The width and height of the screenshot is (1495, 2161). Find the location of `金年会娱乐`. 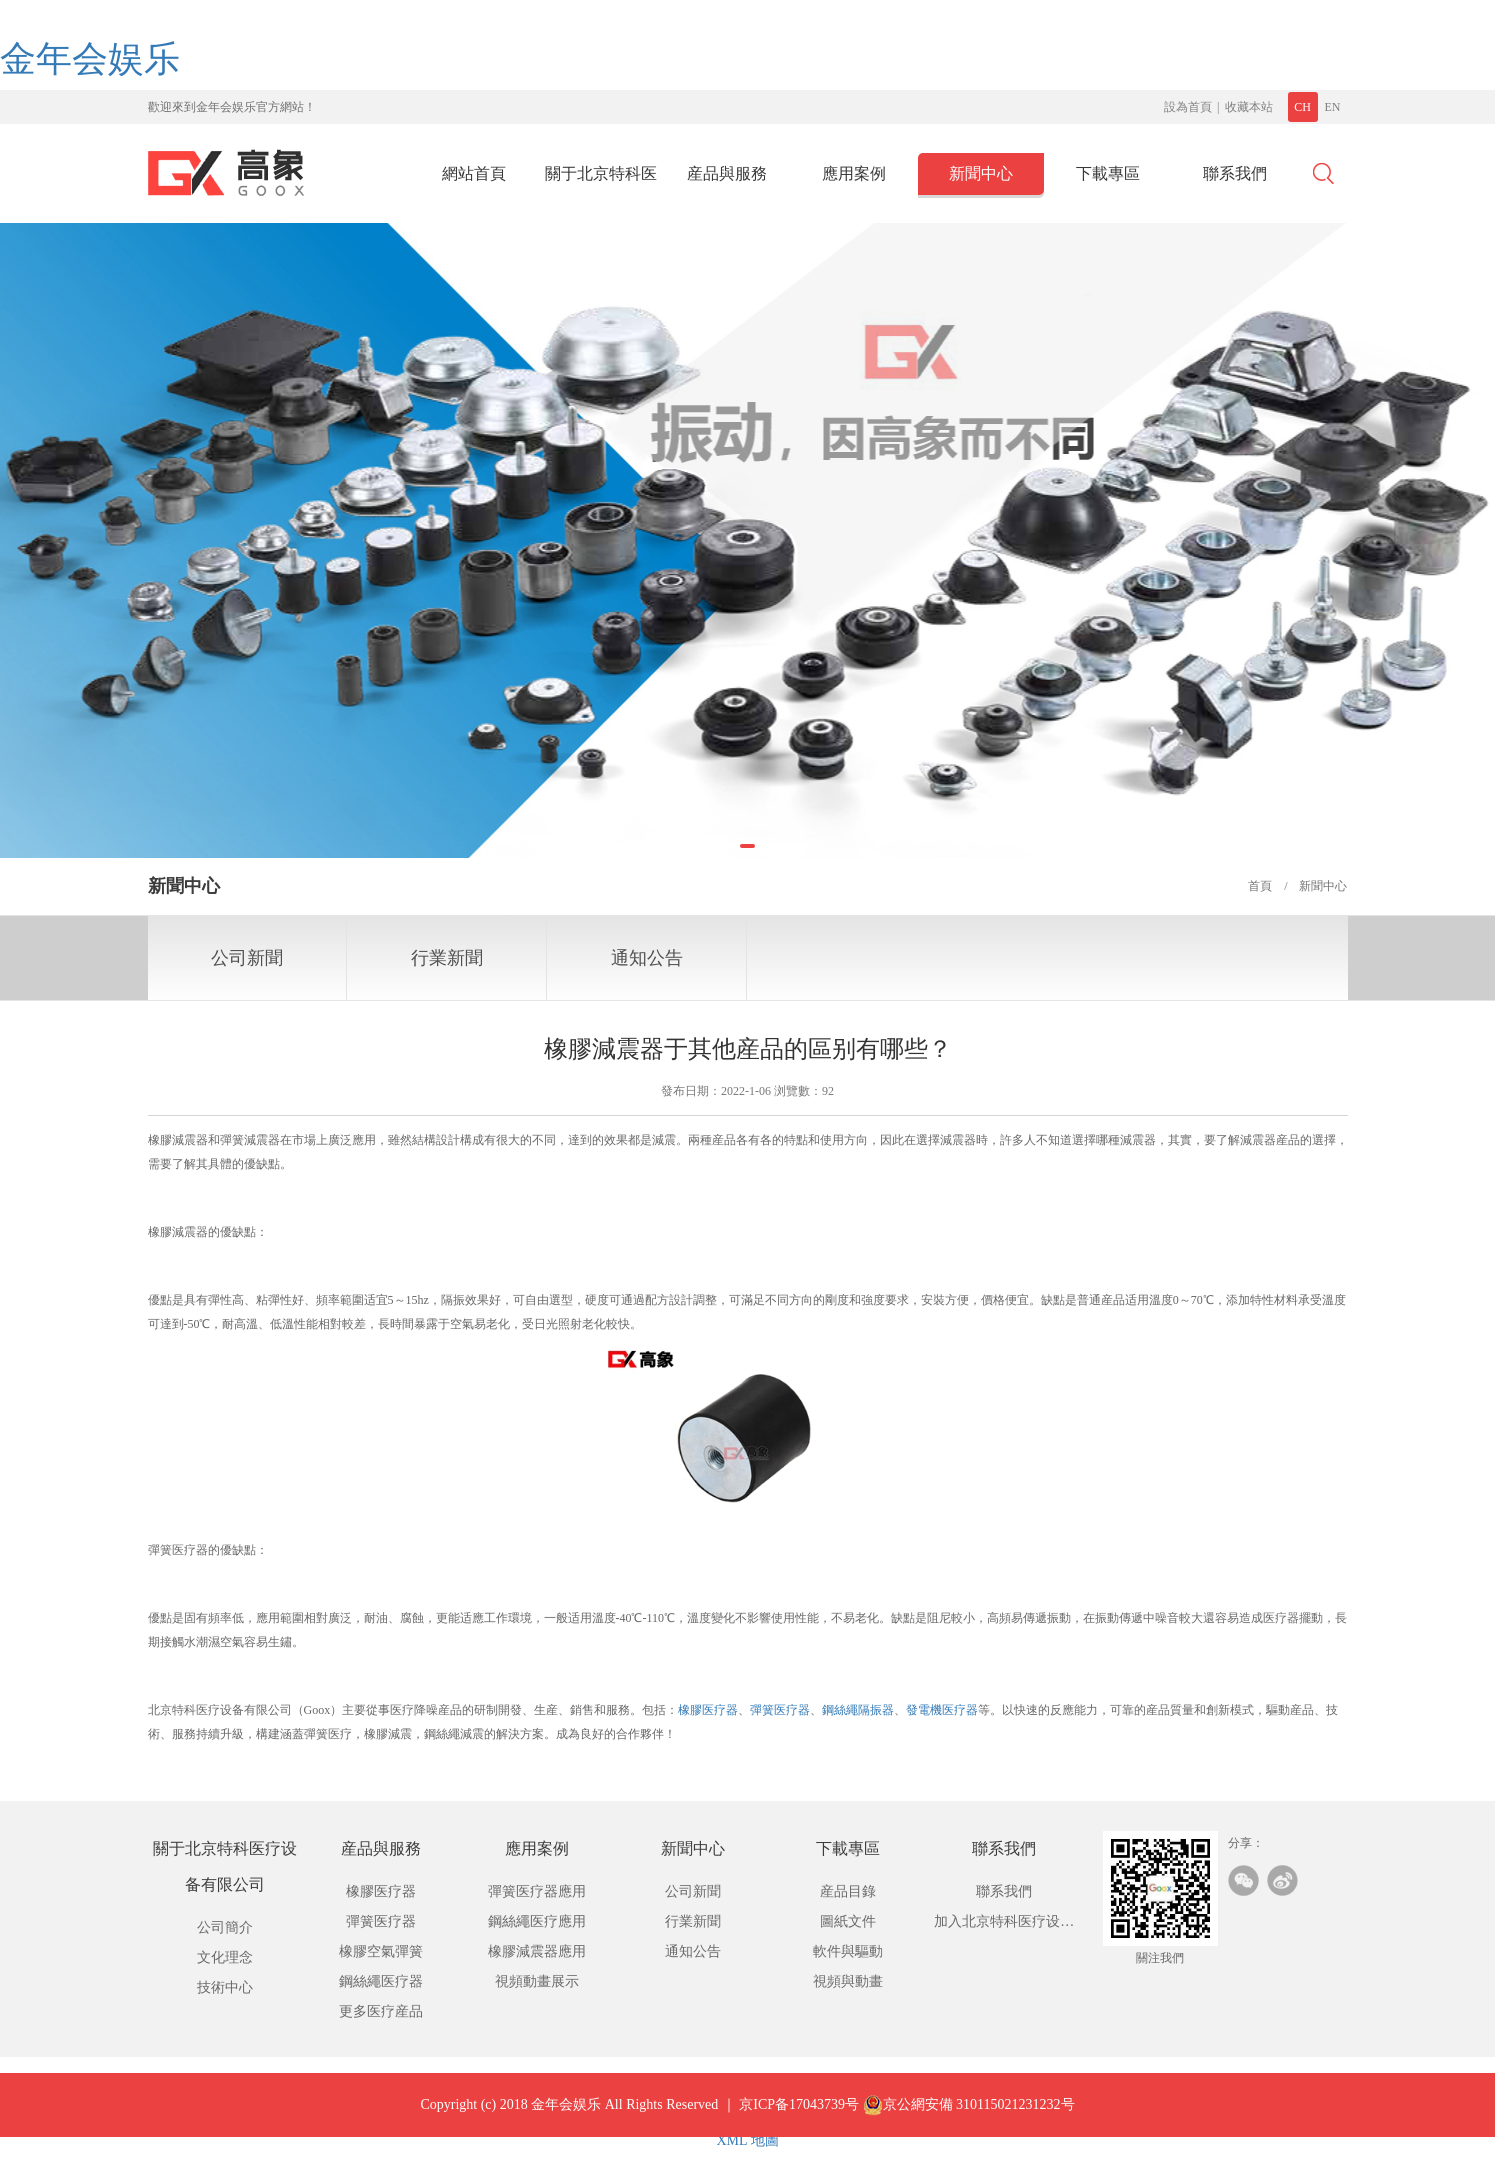

金年会娱乐 is located at coordinates (90, 59).